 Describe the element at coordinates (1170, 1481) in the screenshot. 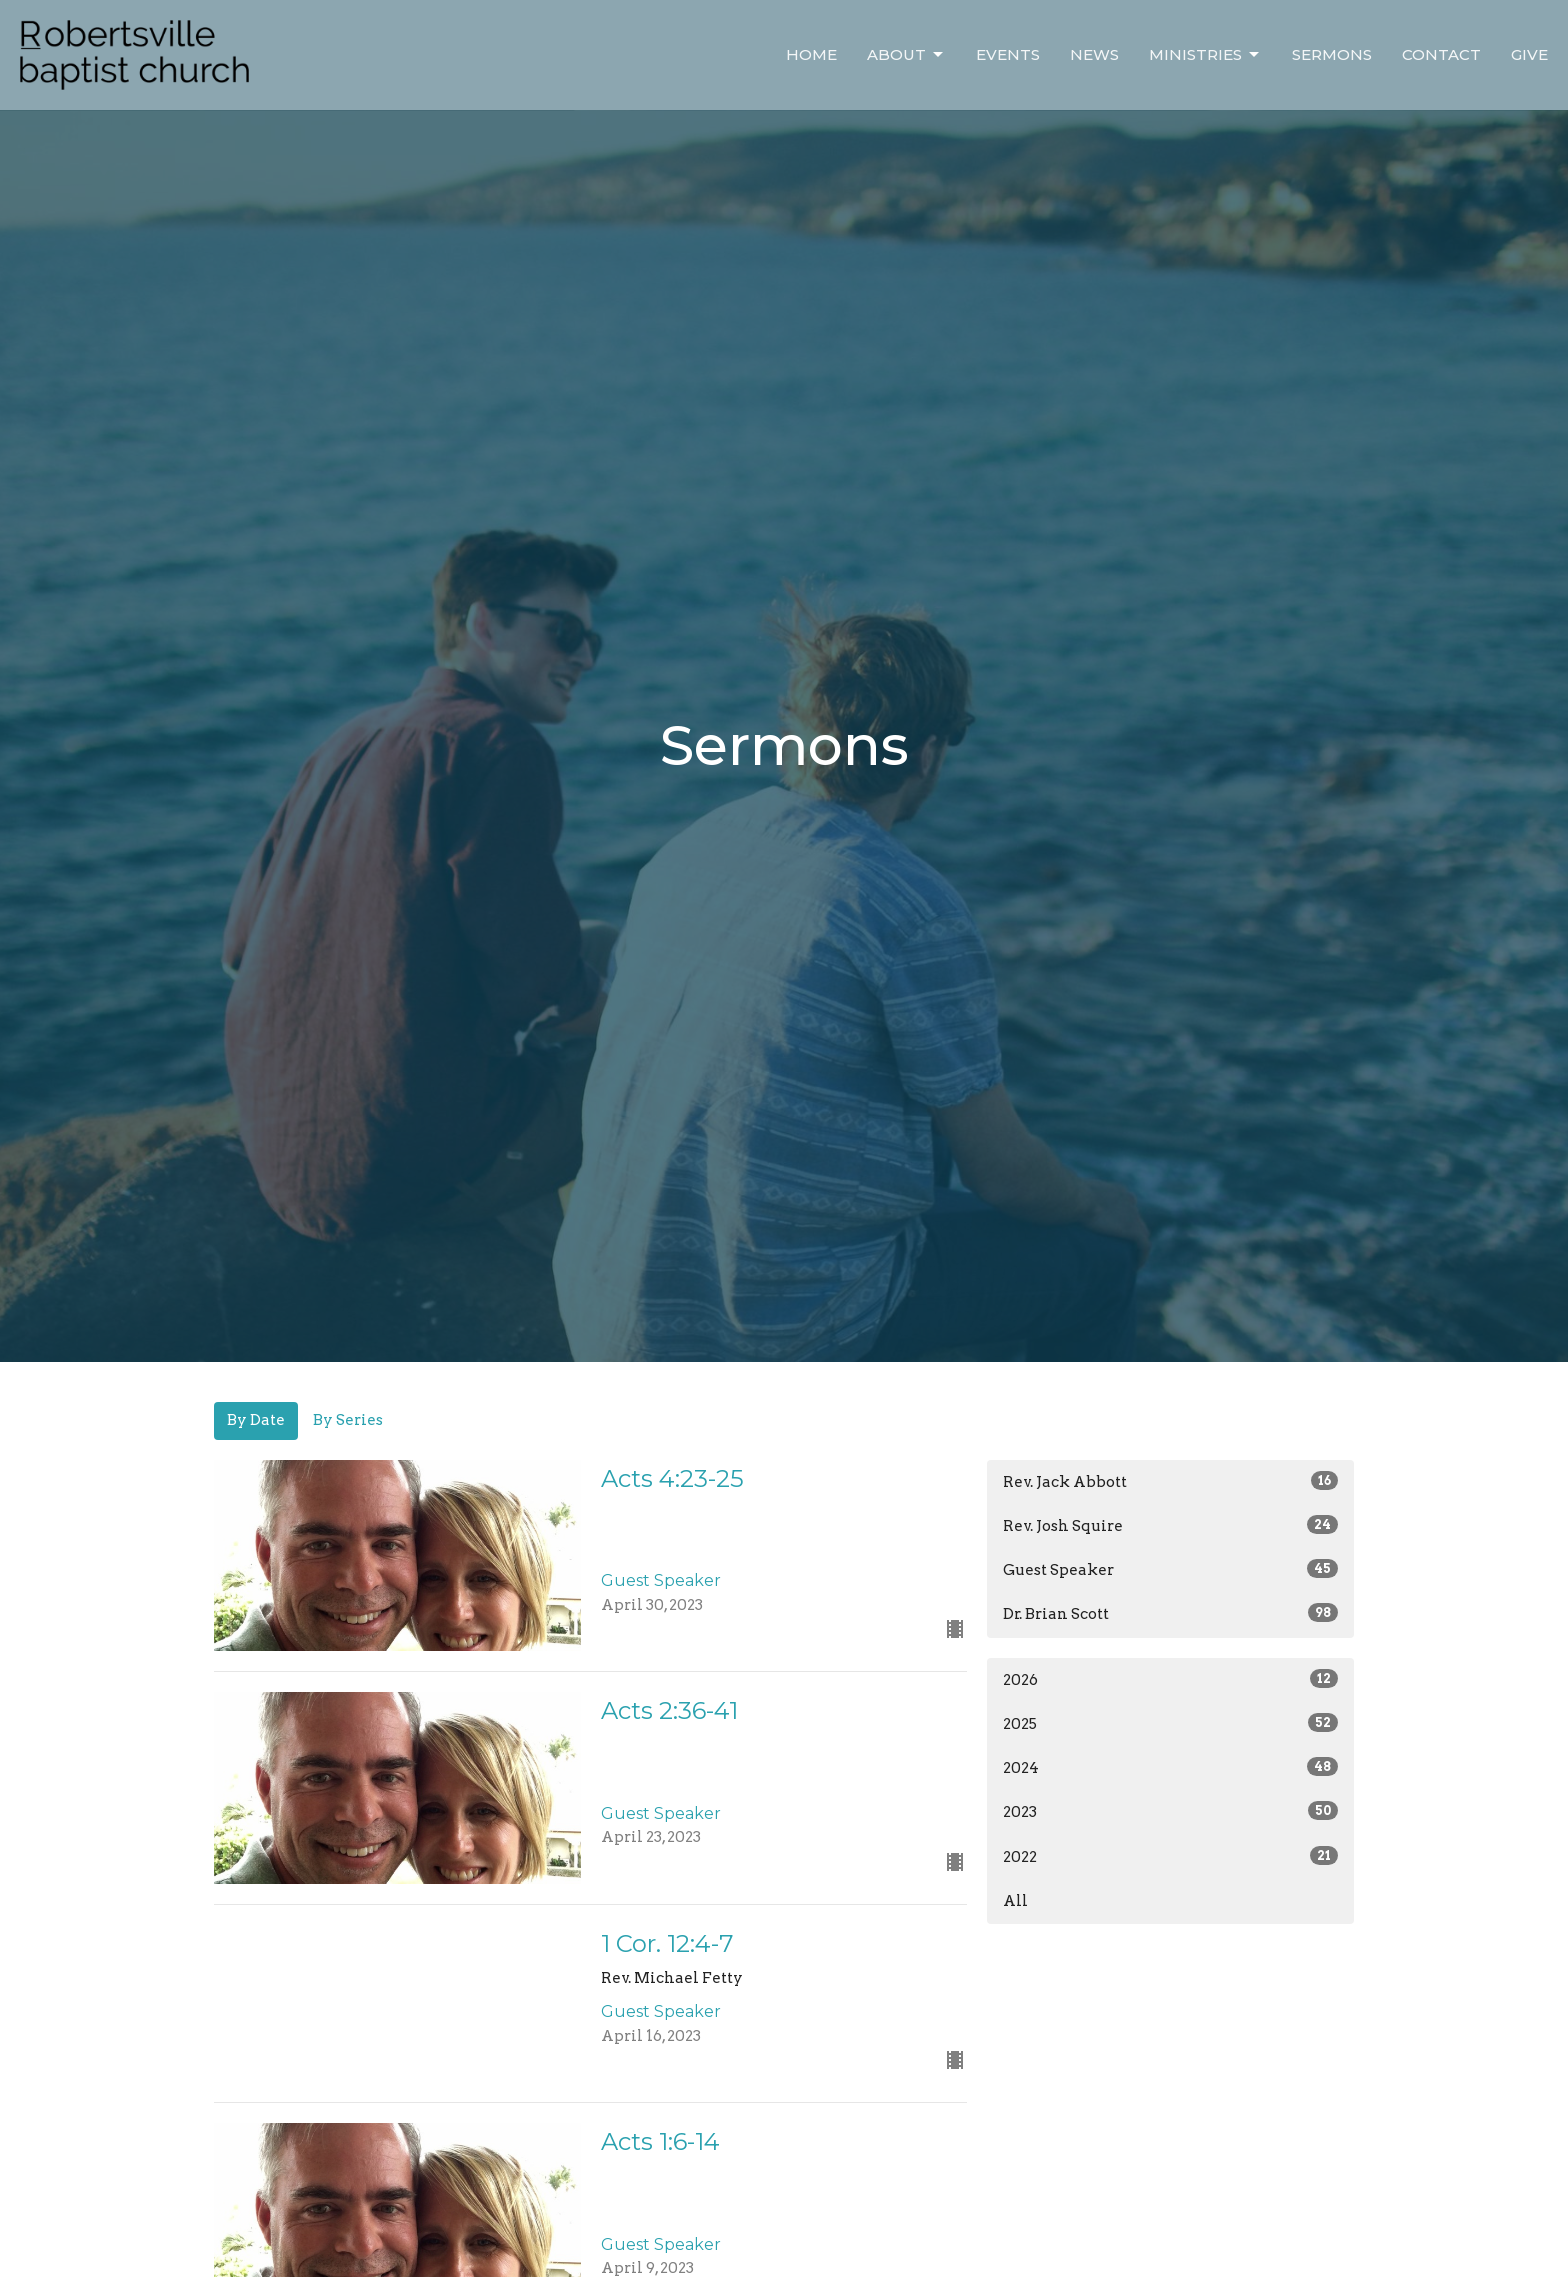

I see `Rev. Jack Abbott` at that location.